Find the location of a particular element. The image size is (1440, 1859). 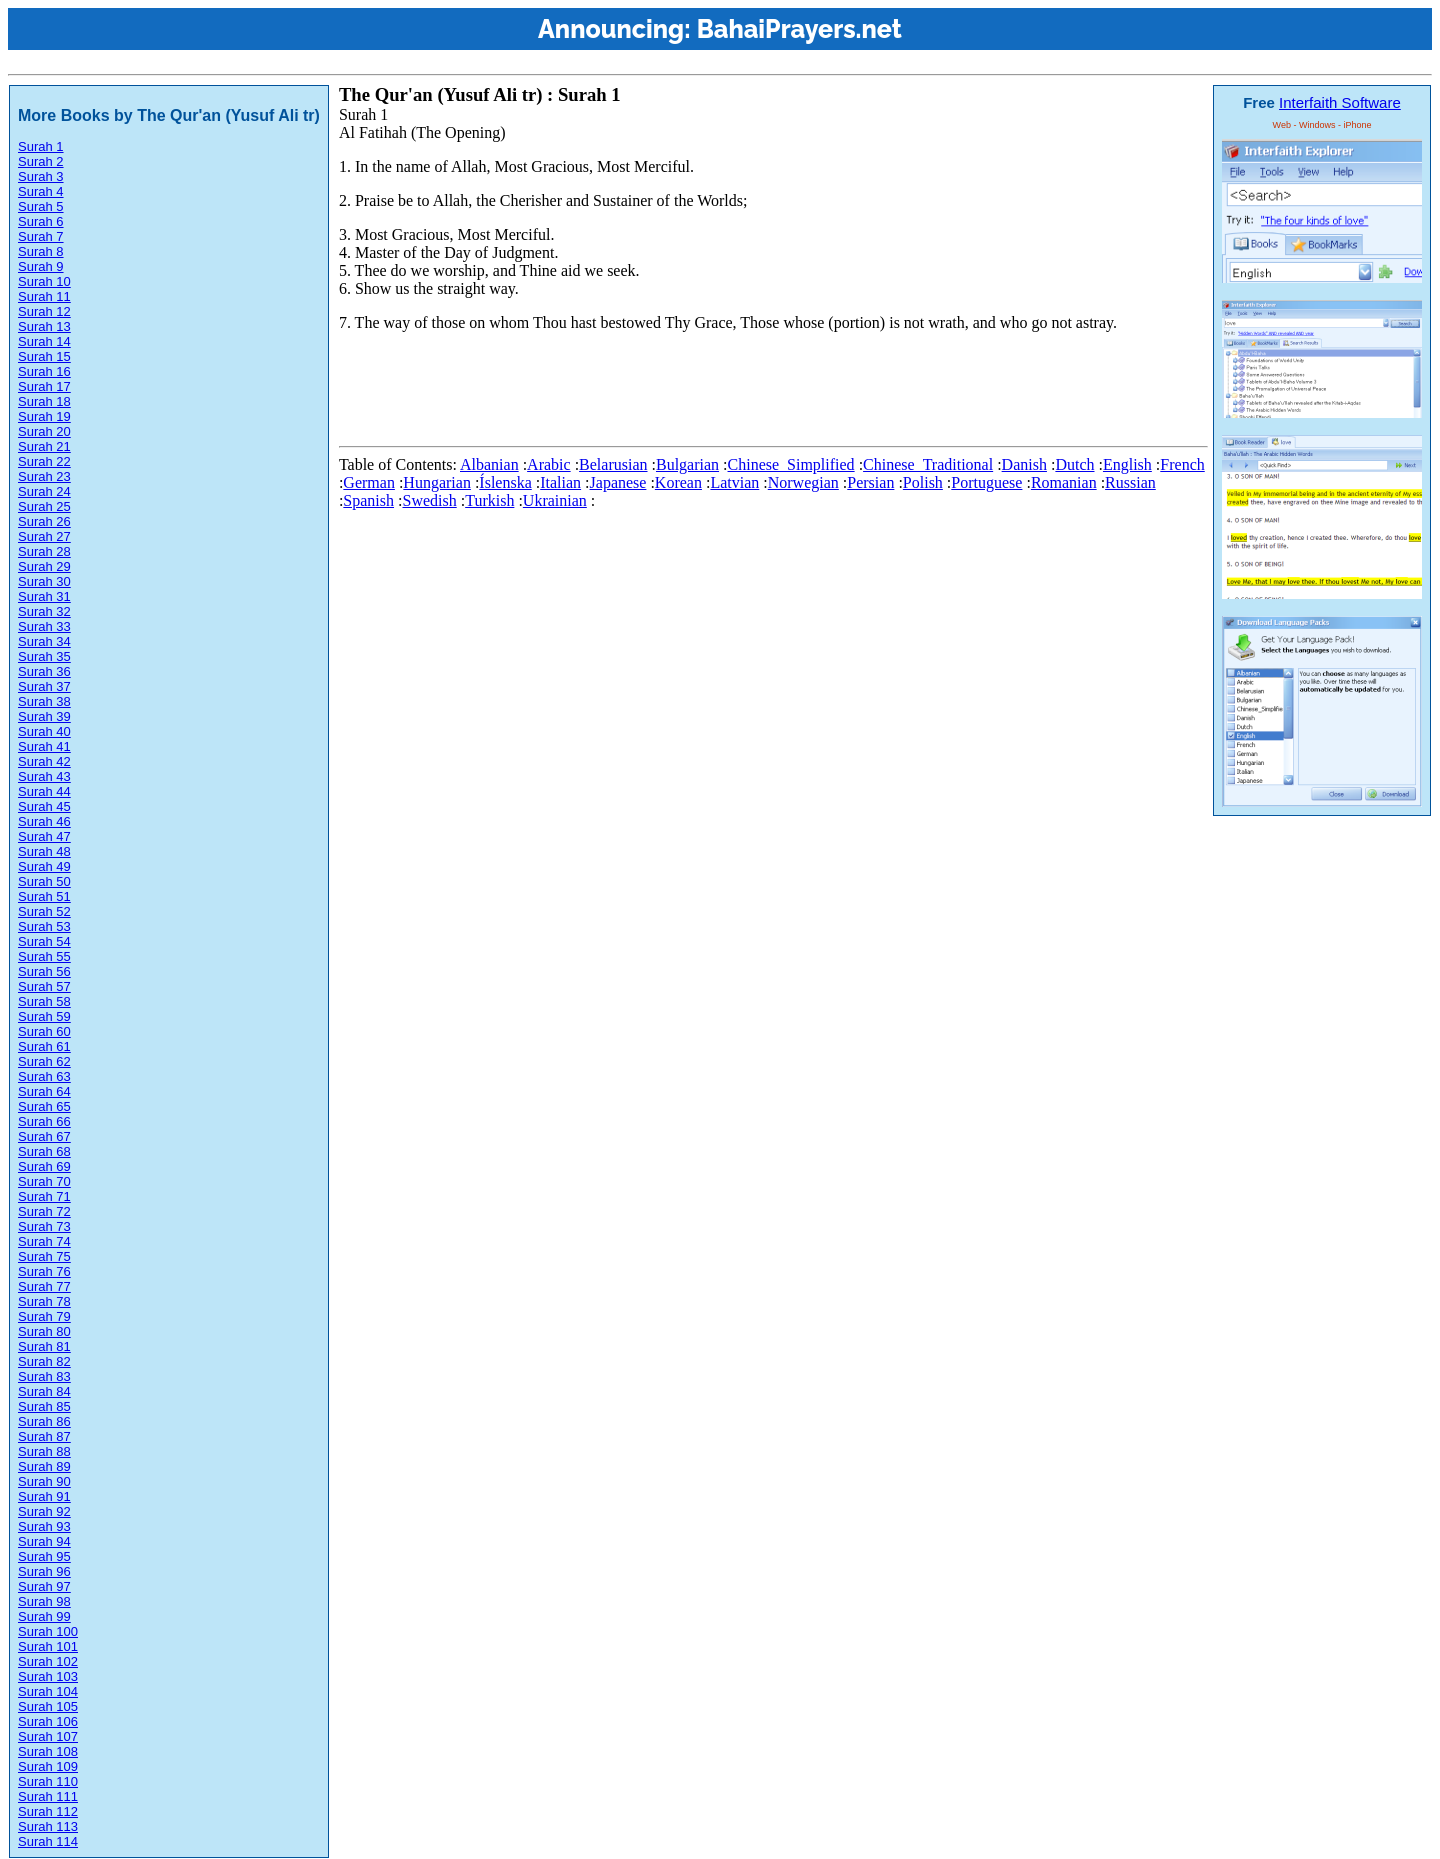

Persian is located at coordinates (870, 482).